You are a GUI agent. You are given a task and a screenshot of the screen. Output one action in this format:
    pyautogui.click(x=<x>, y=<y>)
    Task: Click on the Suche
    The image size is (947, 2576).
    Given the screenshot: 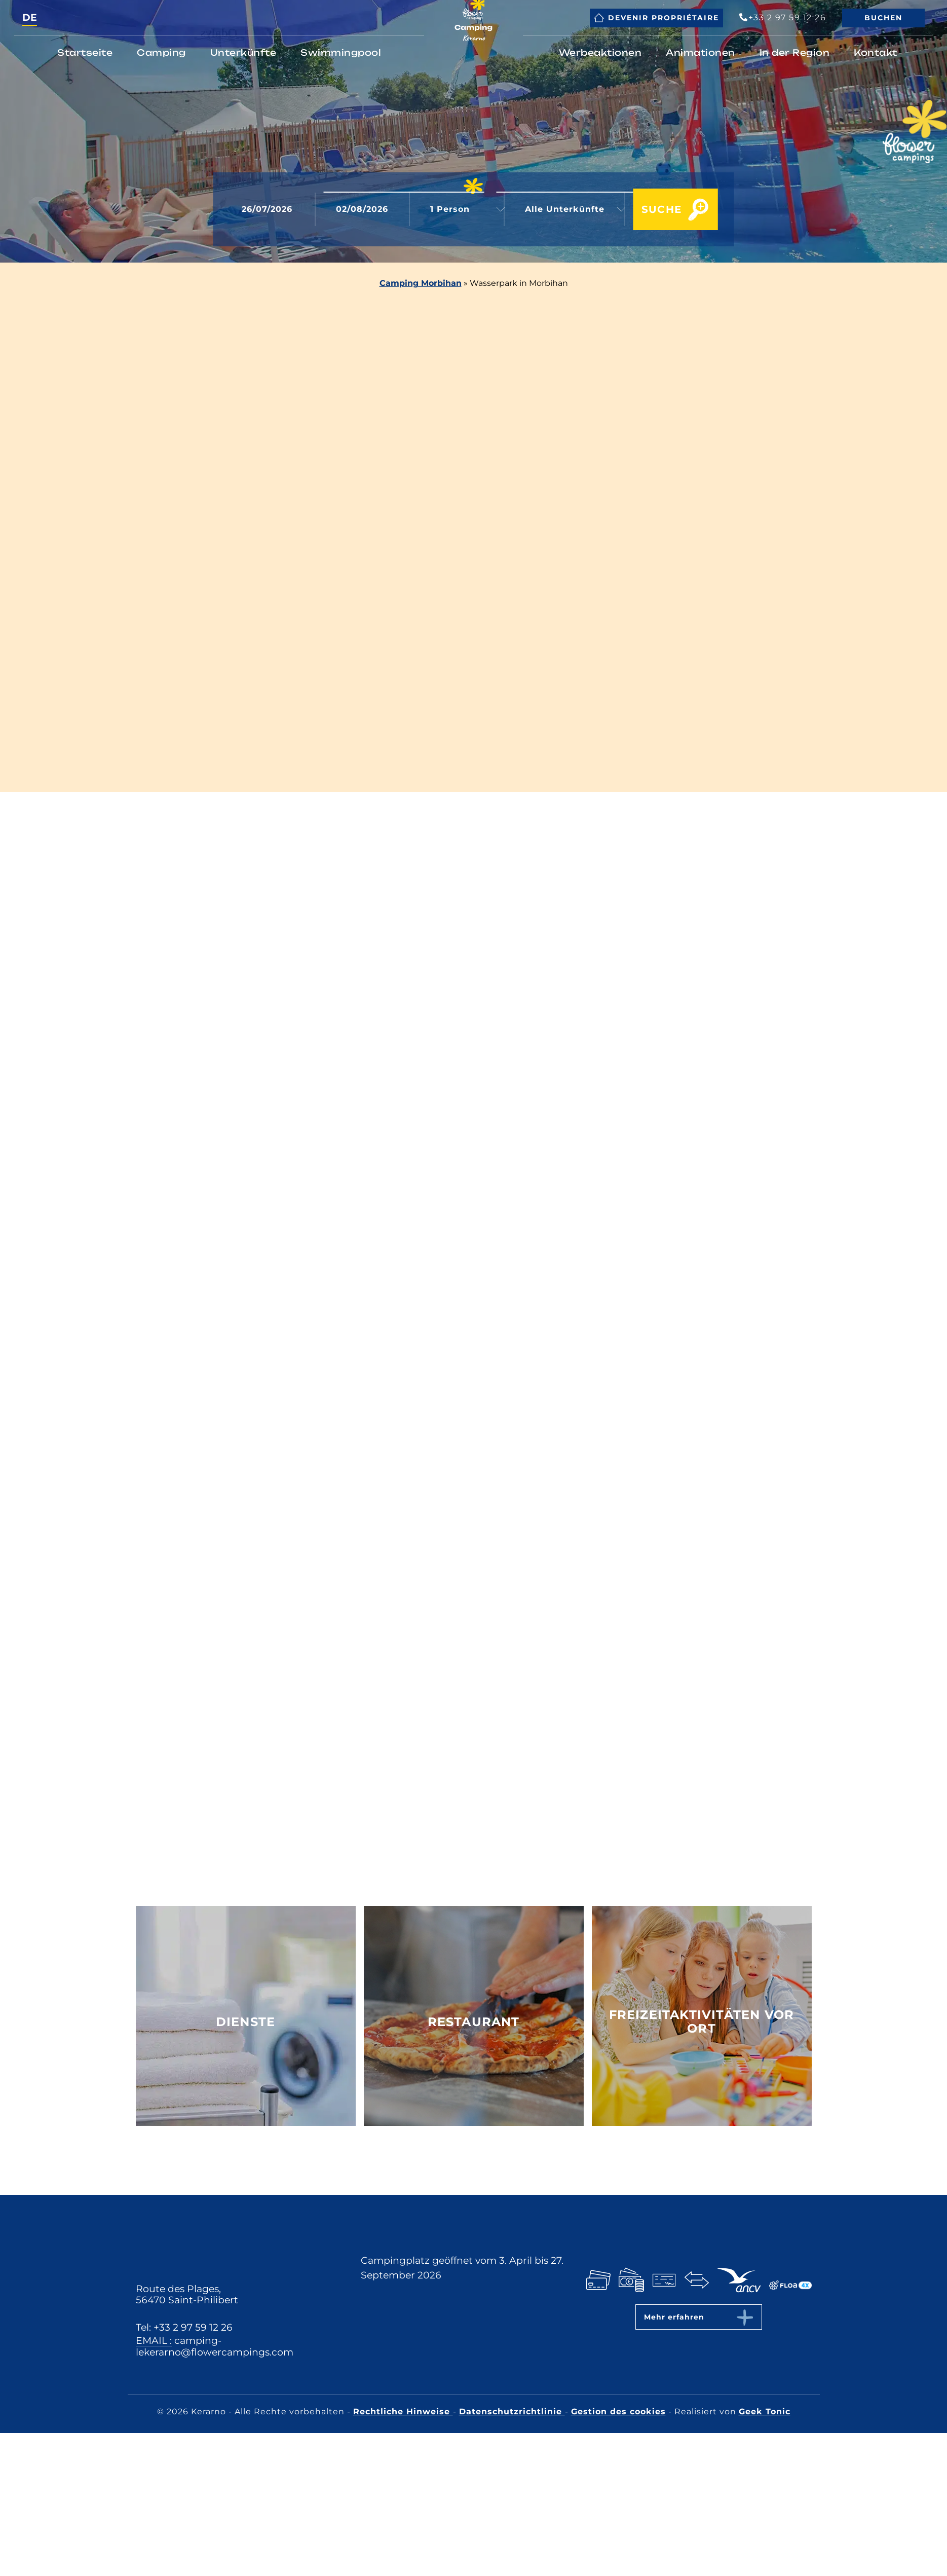 What is the action you would take?
    pyautogui.click(x=649, y=209)
    